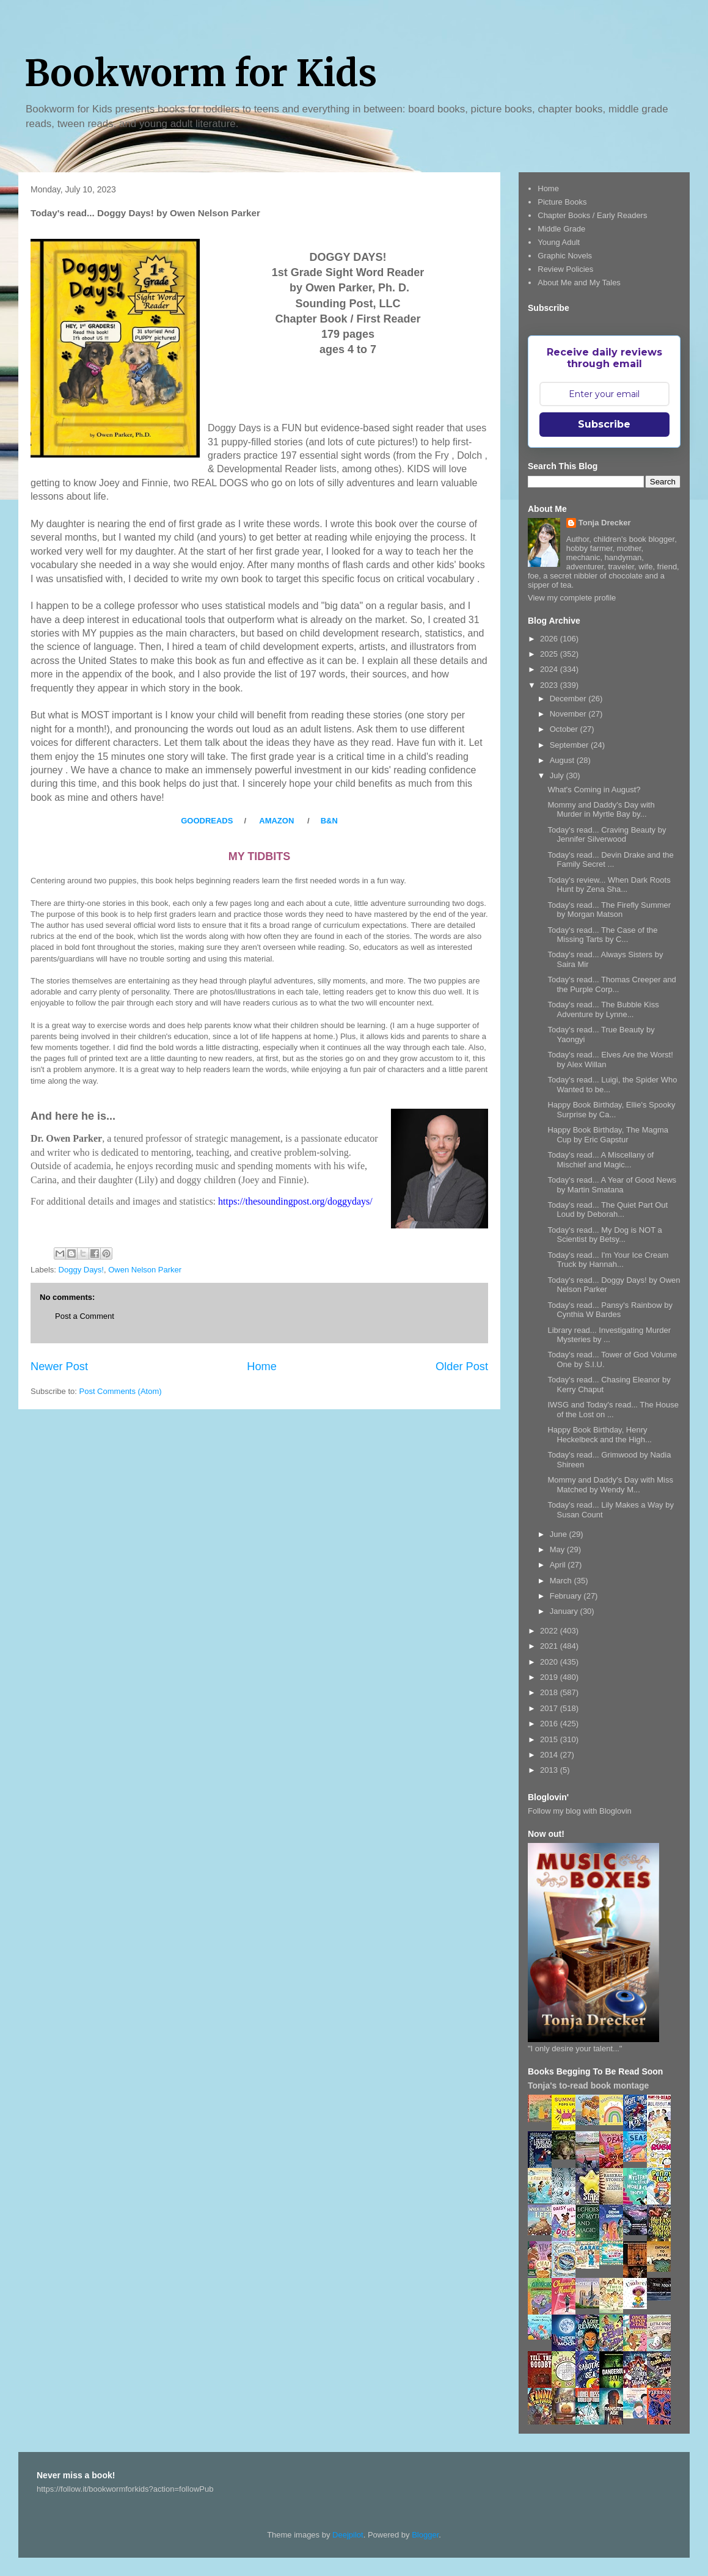 Image resolution: width=708 pixels, height=2576 pixels. I want to click on February, so click(567, 1595).